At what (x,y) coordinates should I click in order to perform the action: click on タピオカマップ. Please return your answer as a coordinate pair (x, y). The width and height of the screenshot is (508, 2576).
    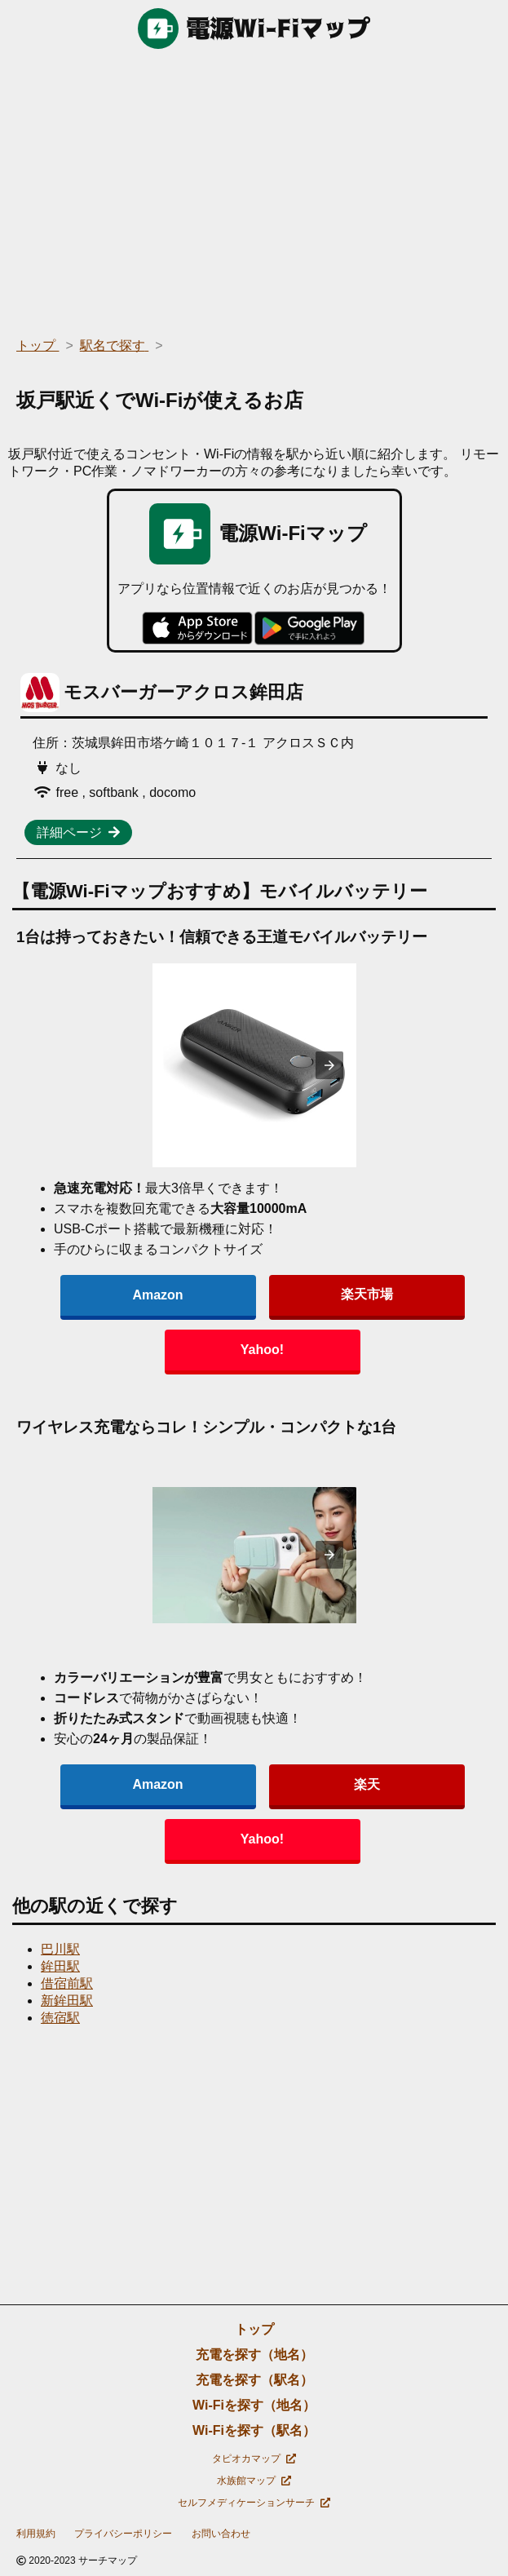
    Looking at the image, I should click on (254, 2458).